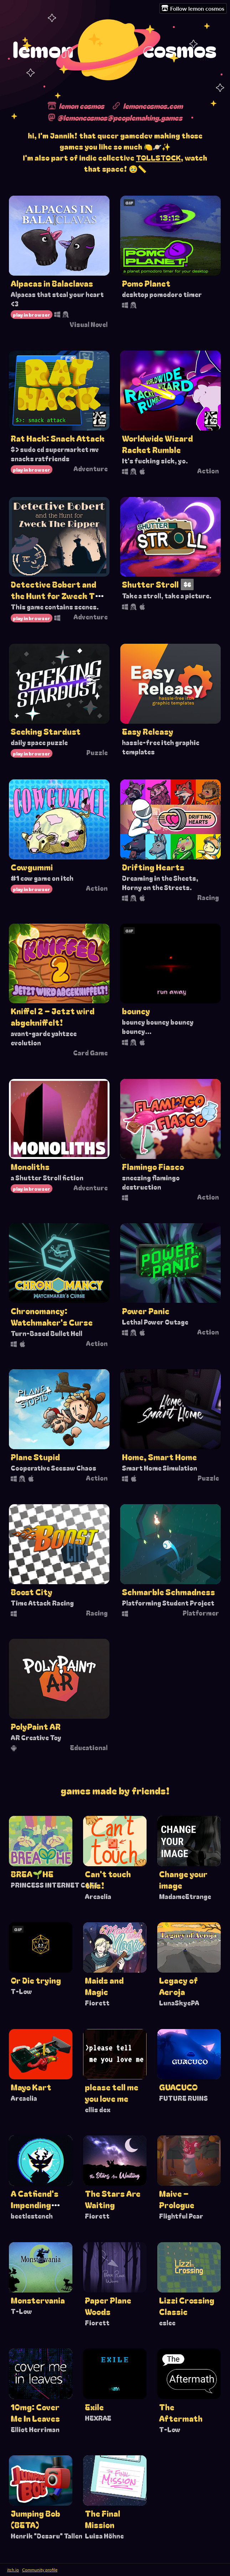 The height and width of the screenshot is (2576, 230). What do you see at coordinates (147, 731) in the screenshot?
I see `Easy Releasy` at bounding box center [147, 731].